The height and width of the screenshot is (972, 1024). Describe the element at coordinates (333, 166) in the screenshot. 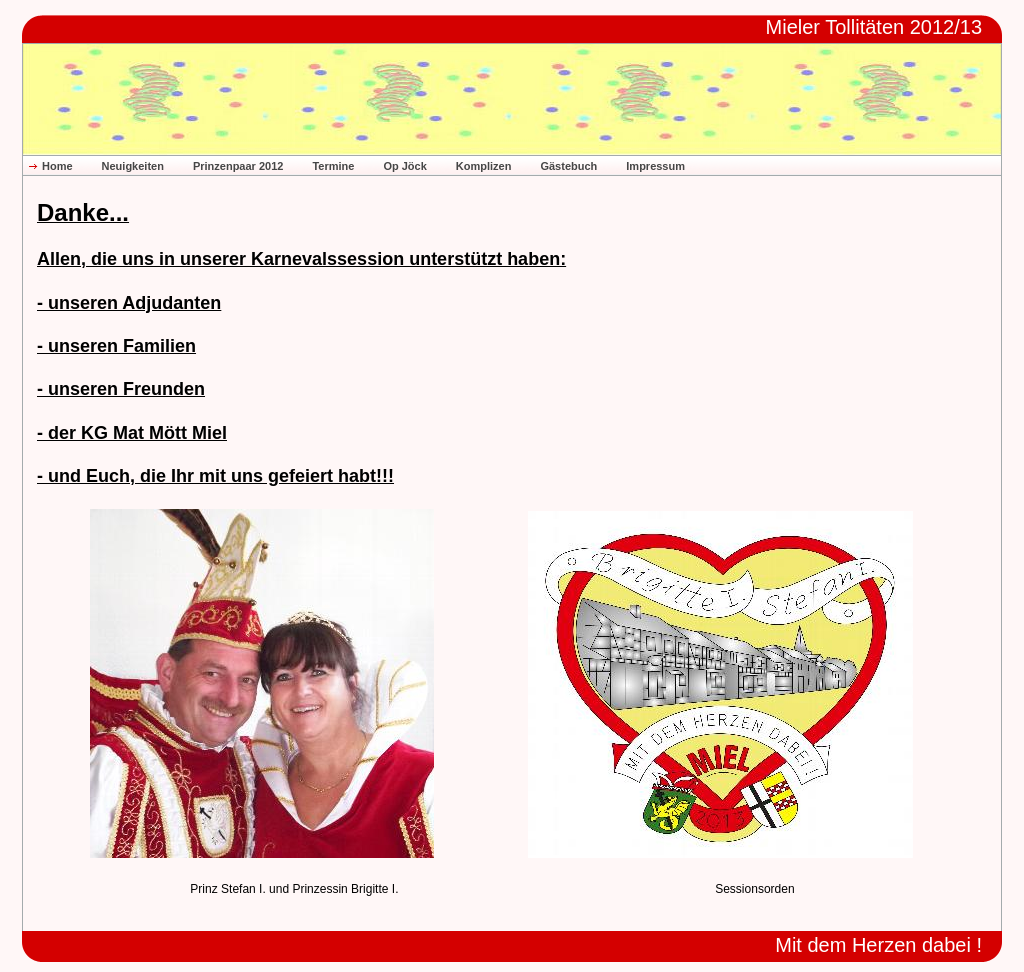

I see `Termine` at that location.